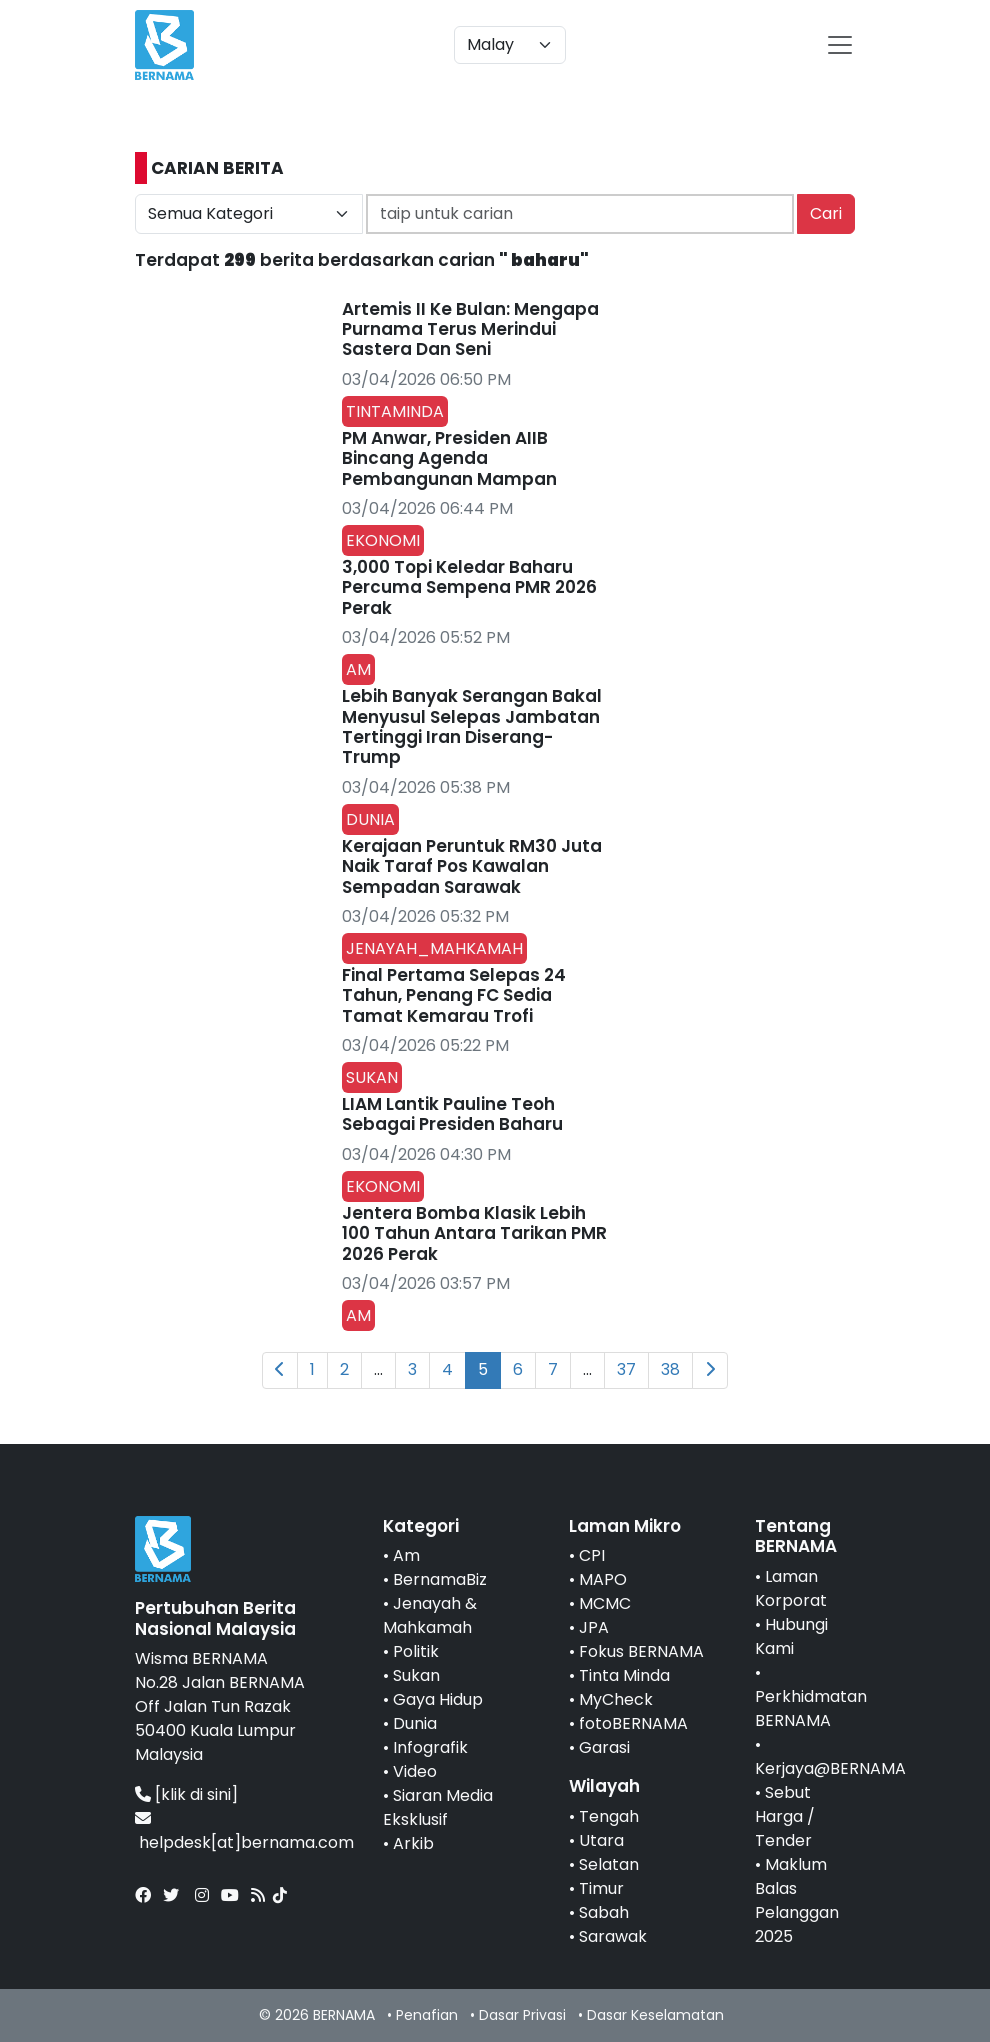 The image size is (990, 2042). What do you see at coordinates (670, 1369) in the screenshot?
I see `38` at bounding box center [670, 1369].